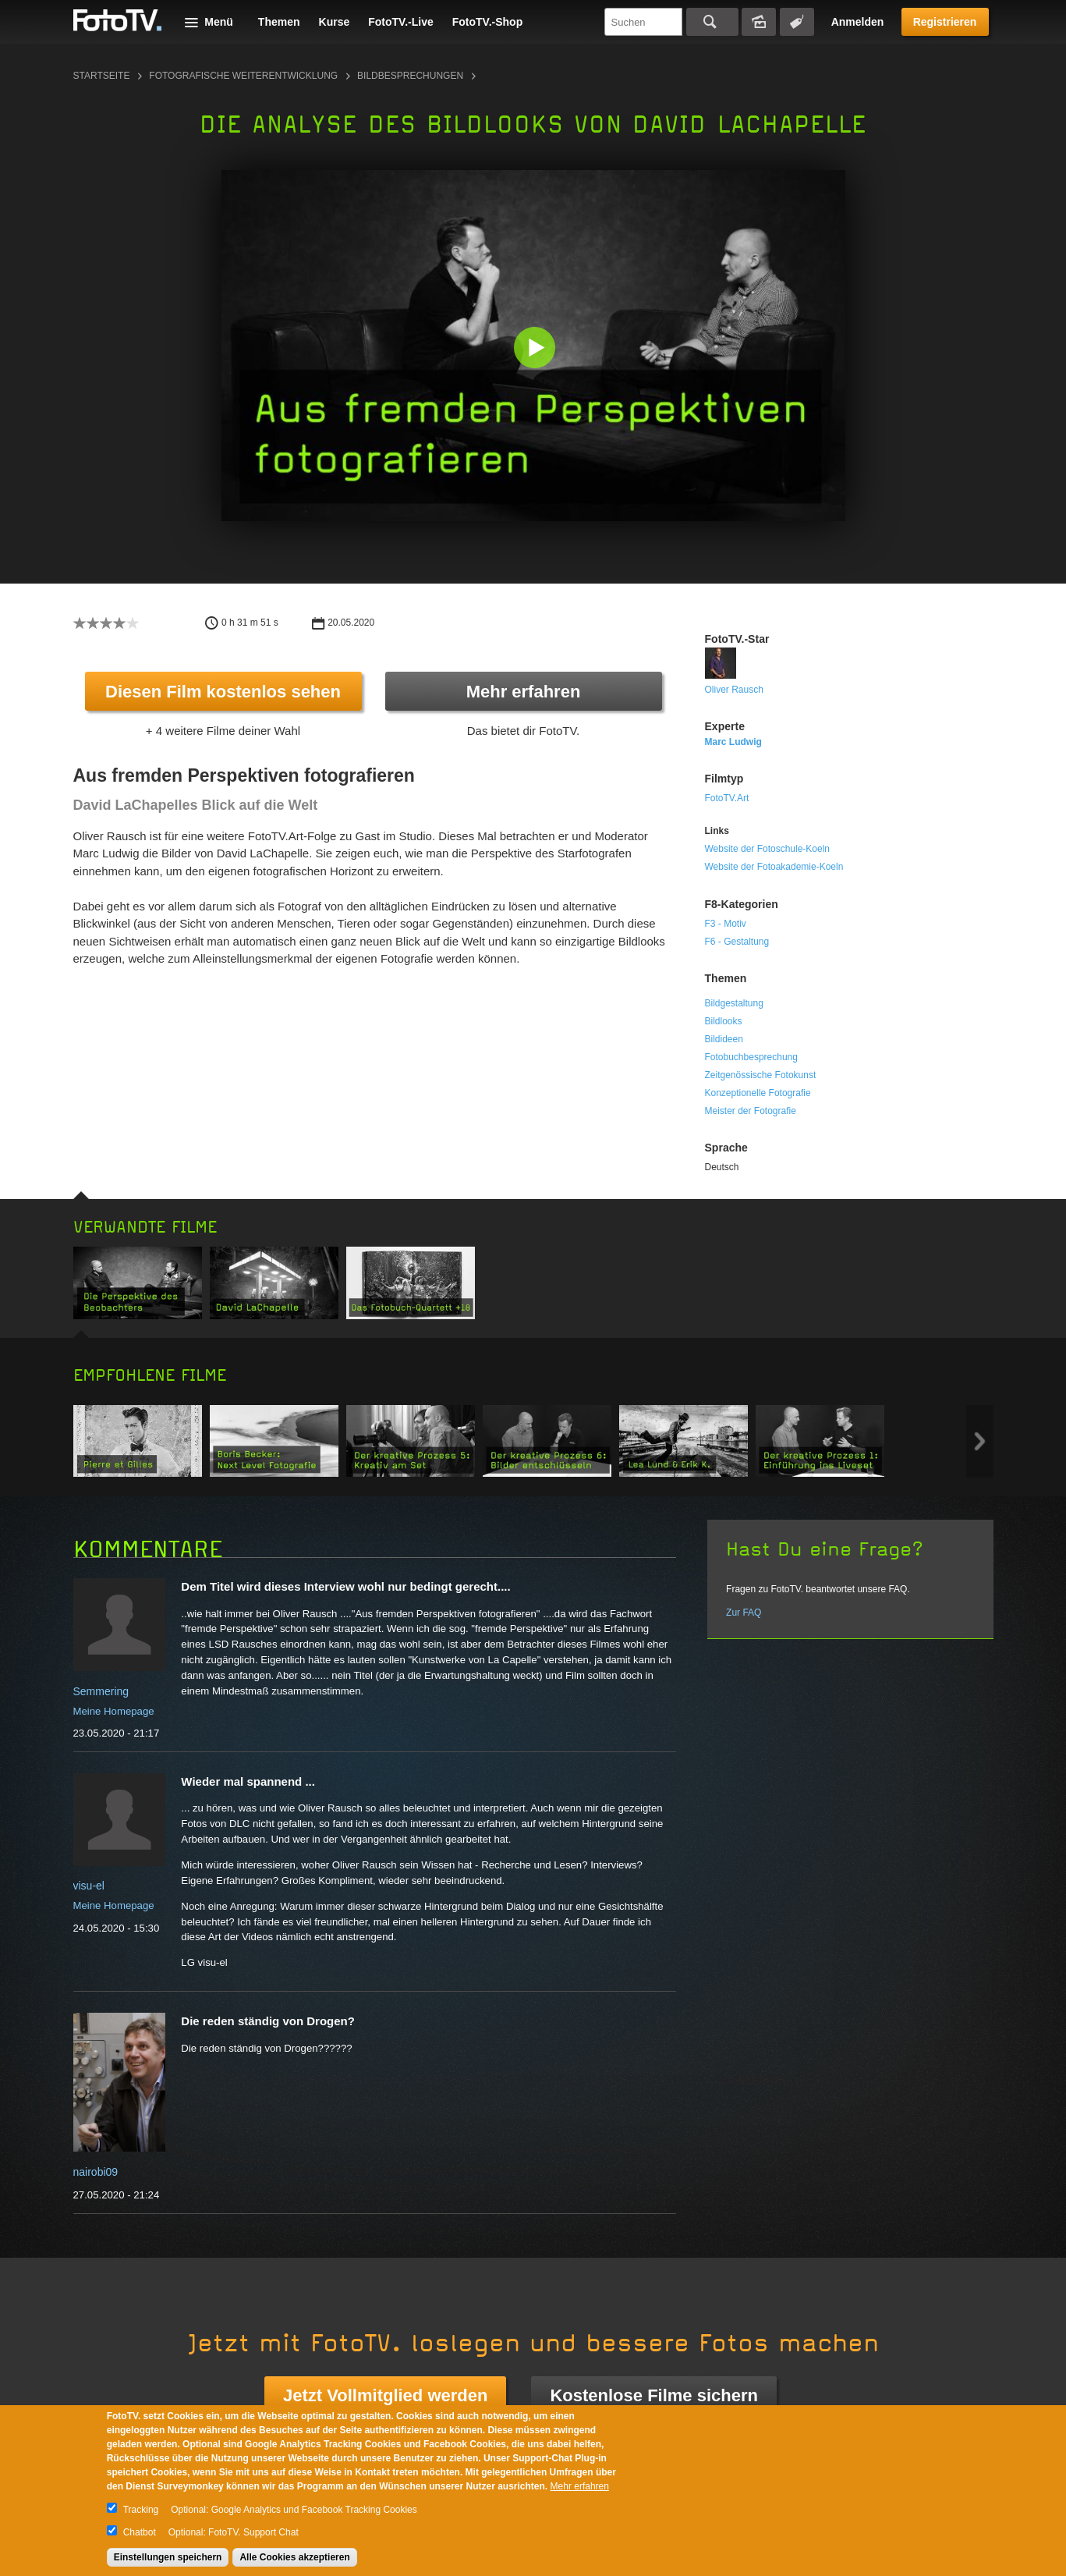 This screenshot has width=1066, height=2576. What do you see at coordinates (141, 2509) in the screenshot?
I see `Tracking` at bounding box center [141, 2509].